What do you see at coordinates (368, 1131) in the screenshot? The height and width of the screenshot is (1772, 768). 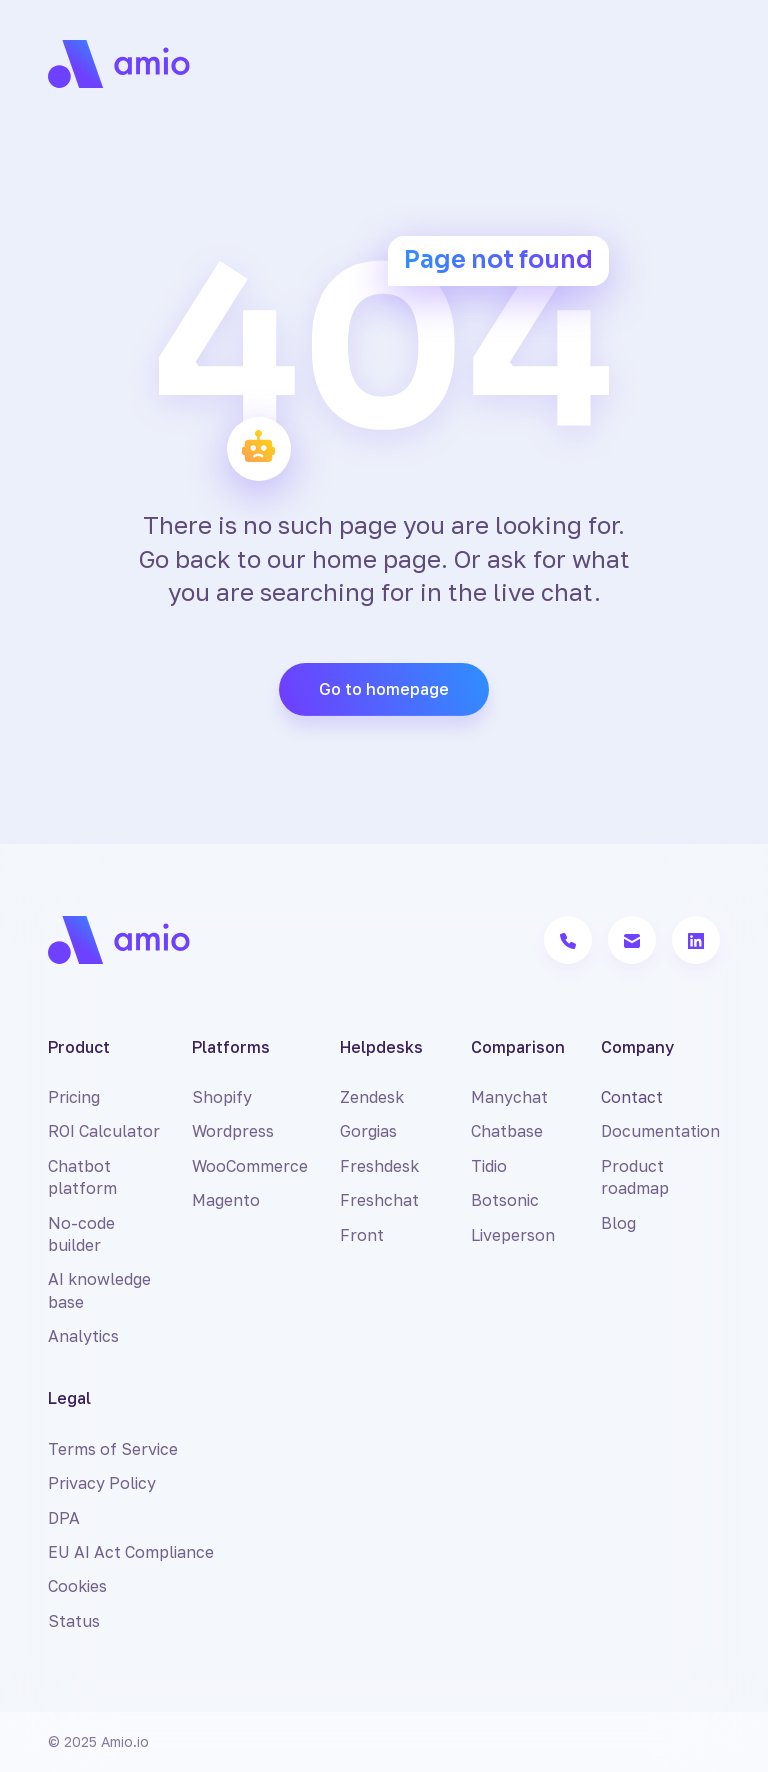 I see `Gorgias` at bounding box center [368, 1131].